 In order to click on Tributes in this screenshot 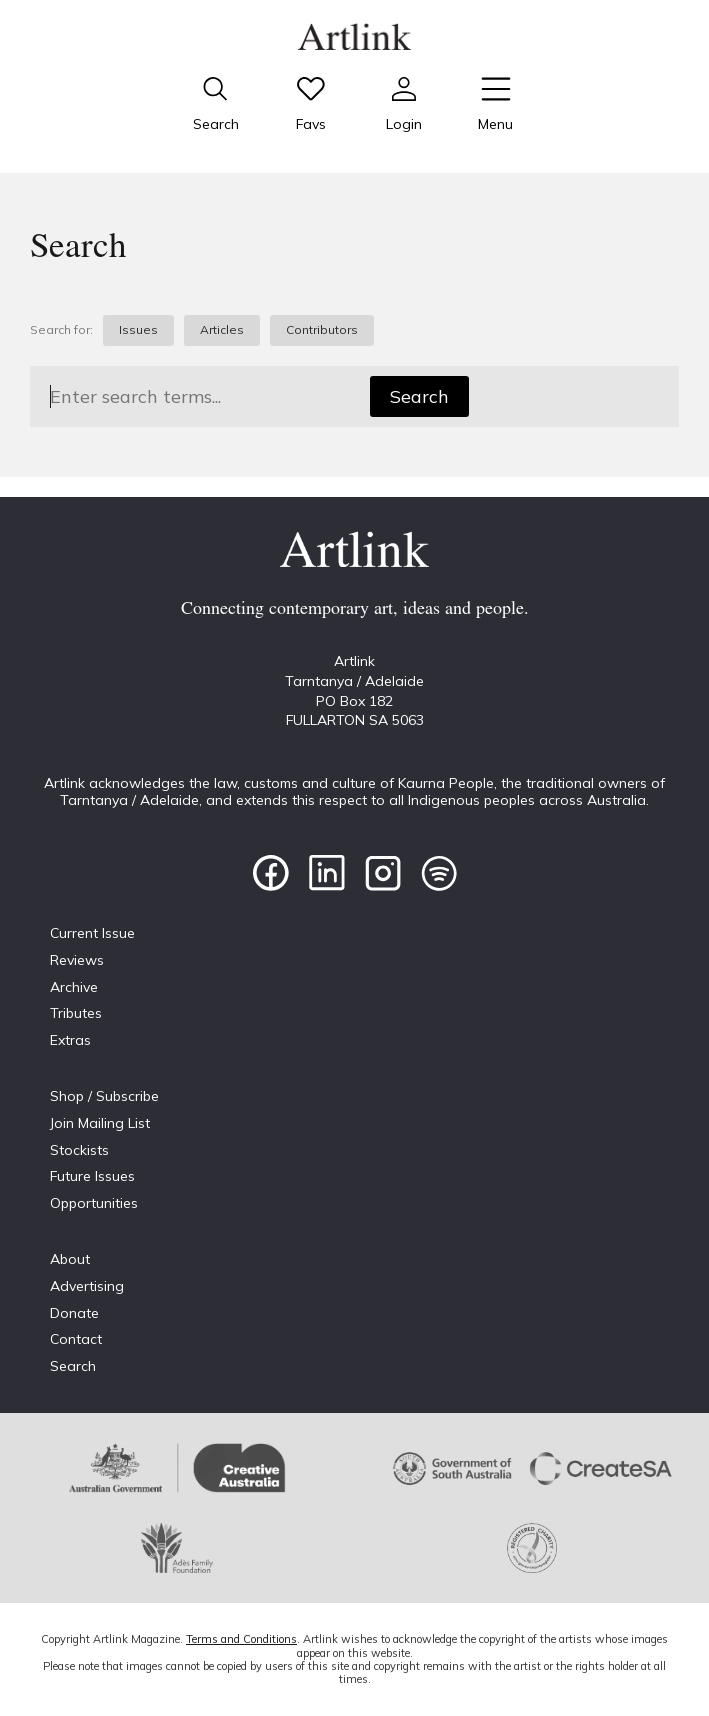, I will do `click(76, 1013)`.